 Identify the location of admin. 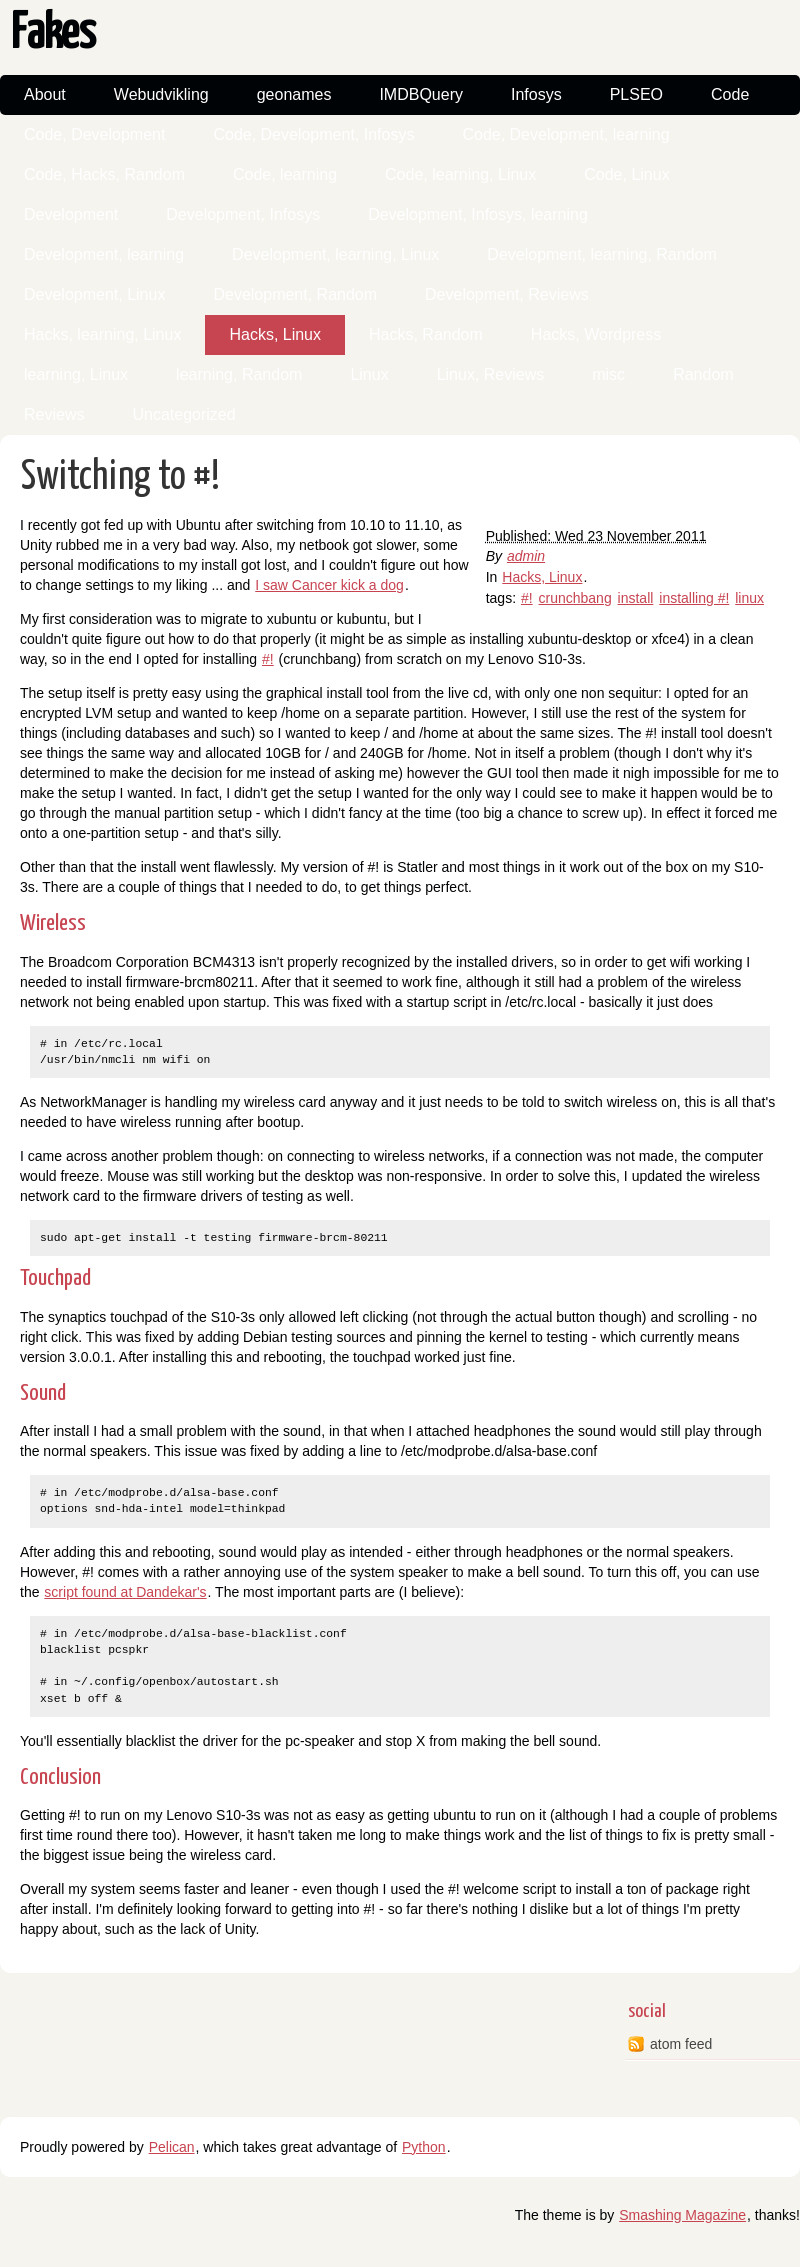
(526, 556).